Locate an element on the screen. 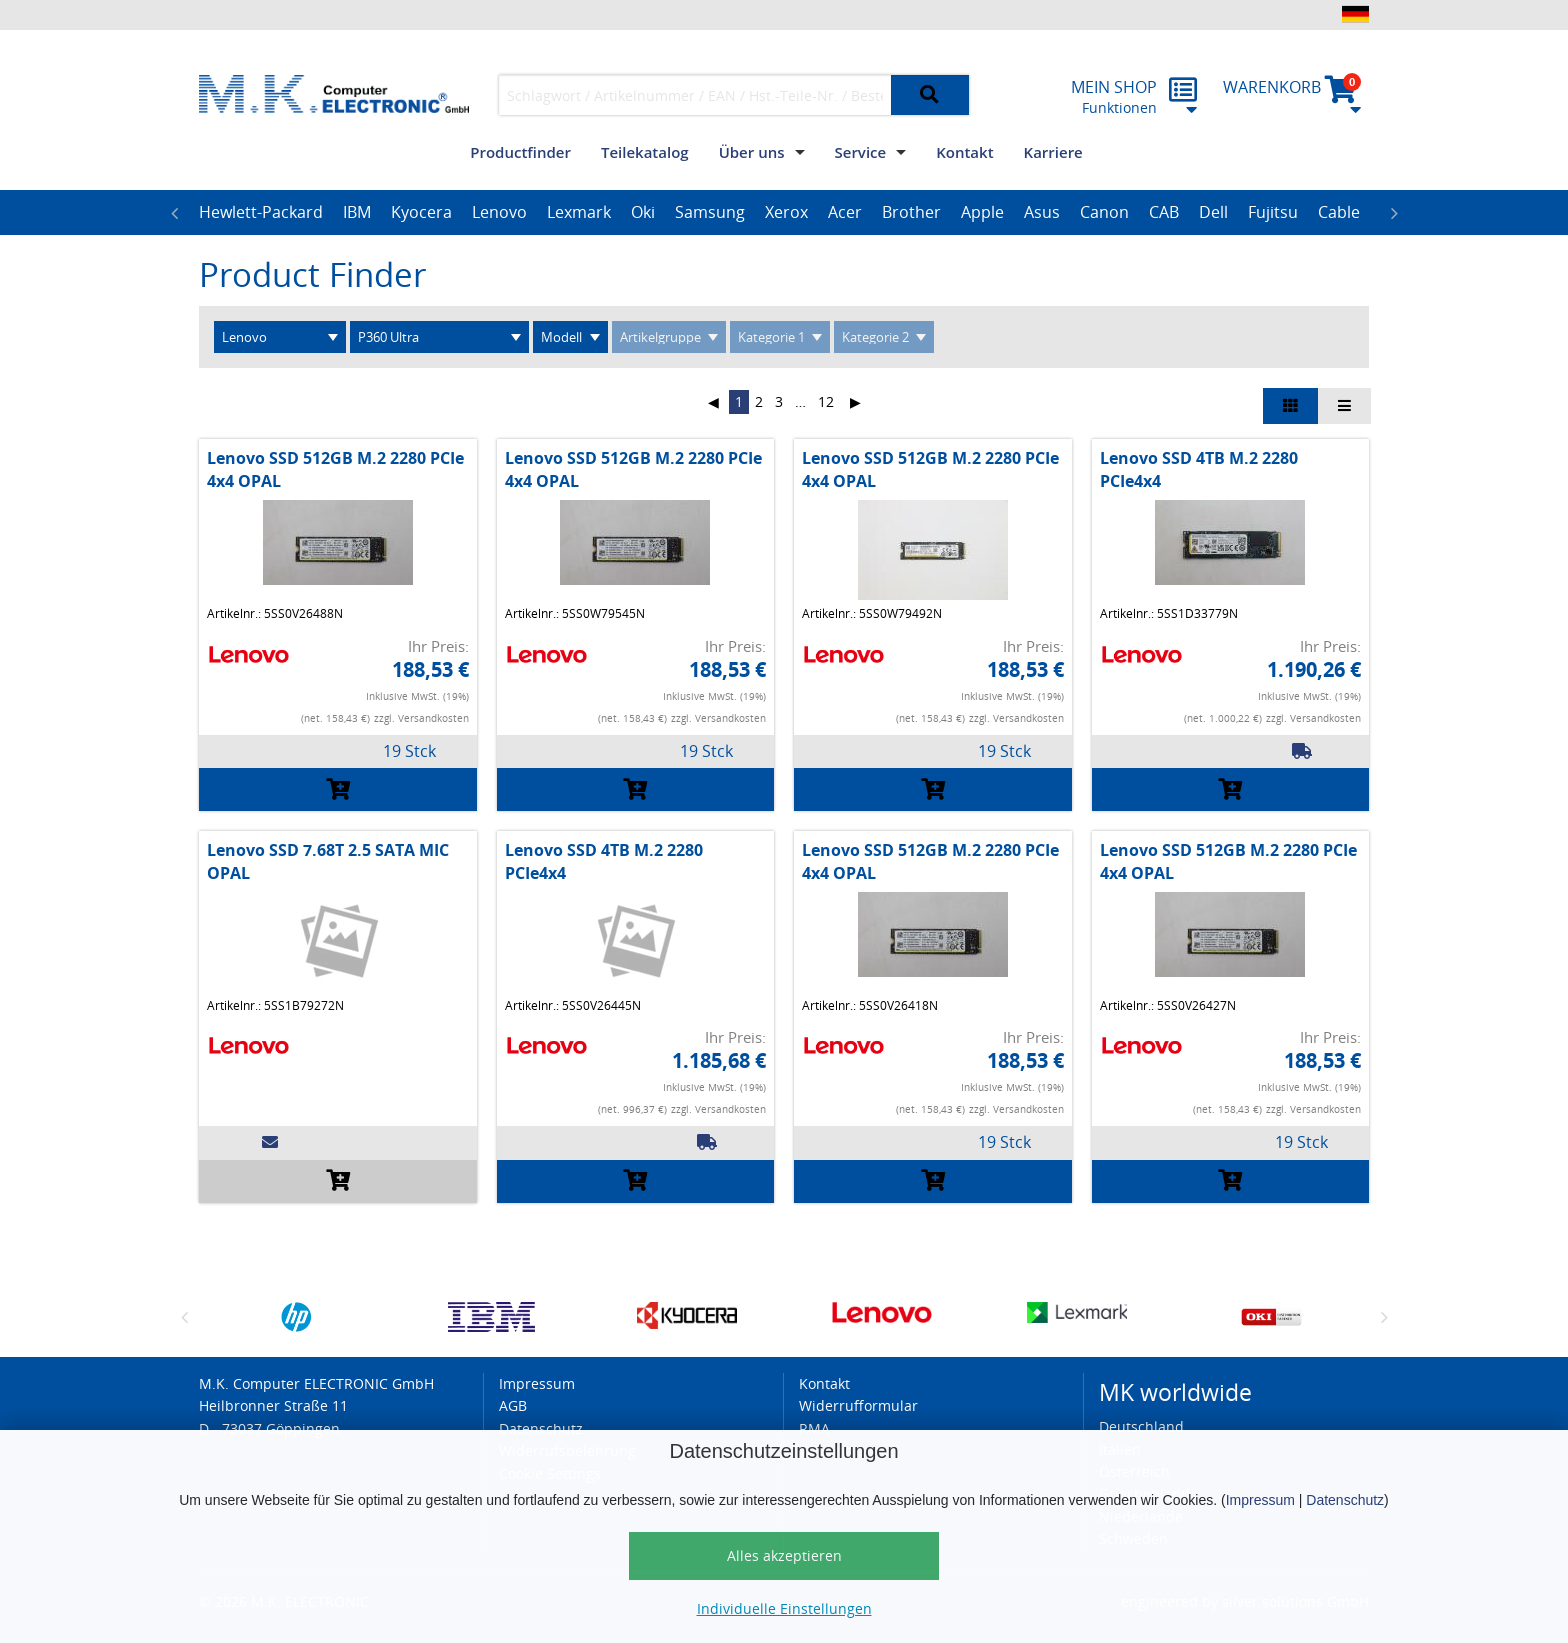 This screenshot has height=1643, width=1568. Apple is located at coordinates (982, 212).